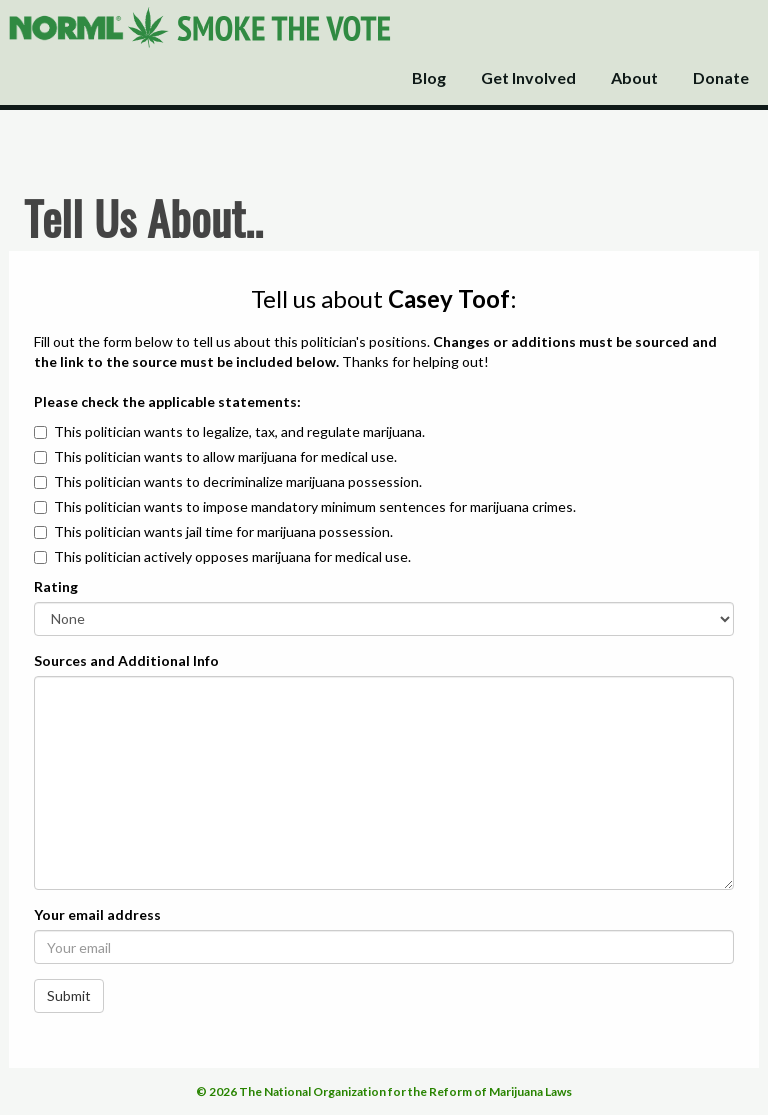 The image size is (768, 1115). I want to click on This politician actively opposes marijuana for medical use., so click(232, 556).